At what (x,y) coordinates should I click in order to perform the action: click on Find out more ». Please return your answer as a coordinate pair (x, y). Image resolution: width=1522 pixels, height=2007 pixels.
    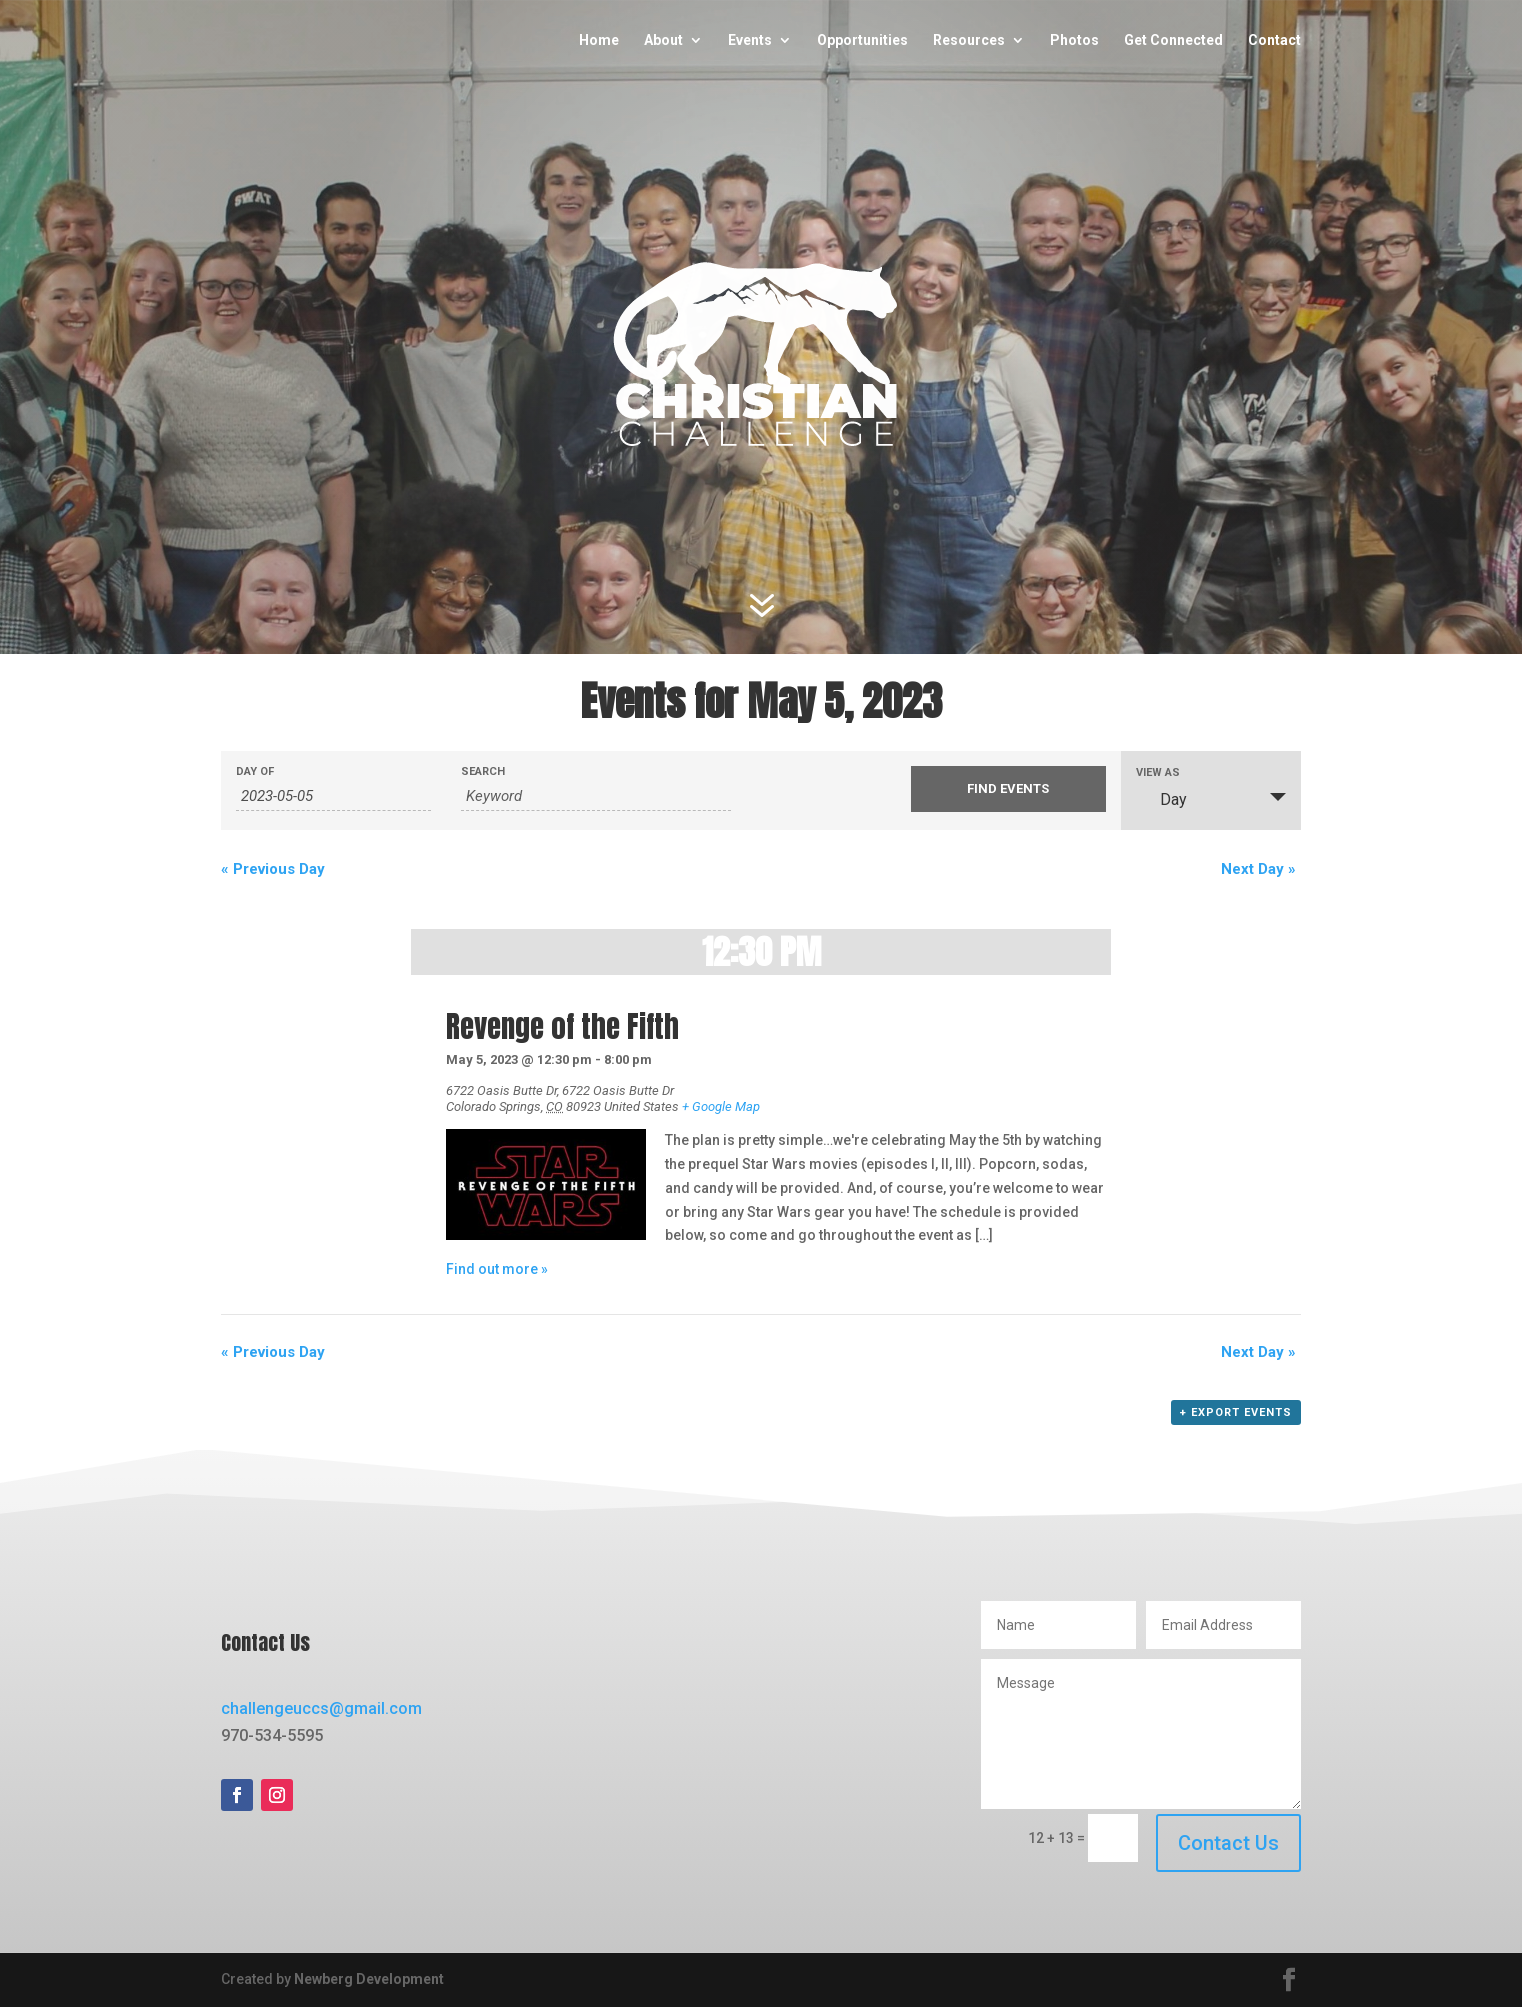
    Looking at the image, I should click on (497, 1269).